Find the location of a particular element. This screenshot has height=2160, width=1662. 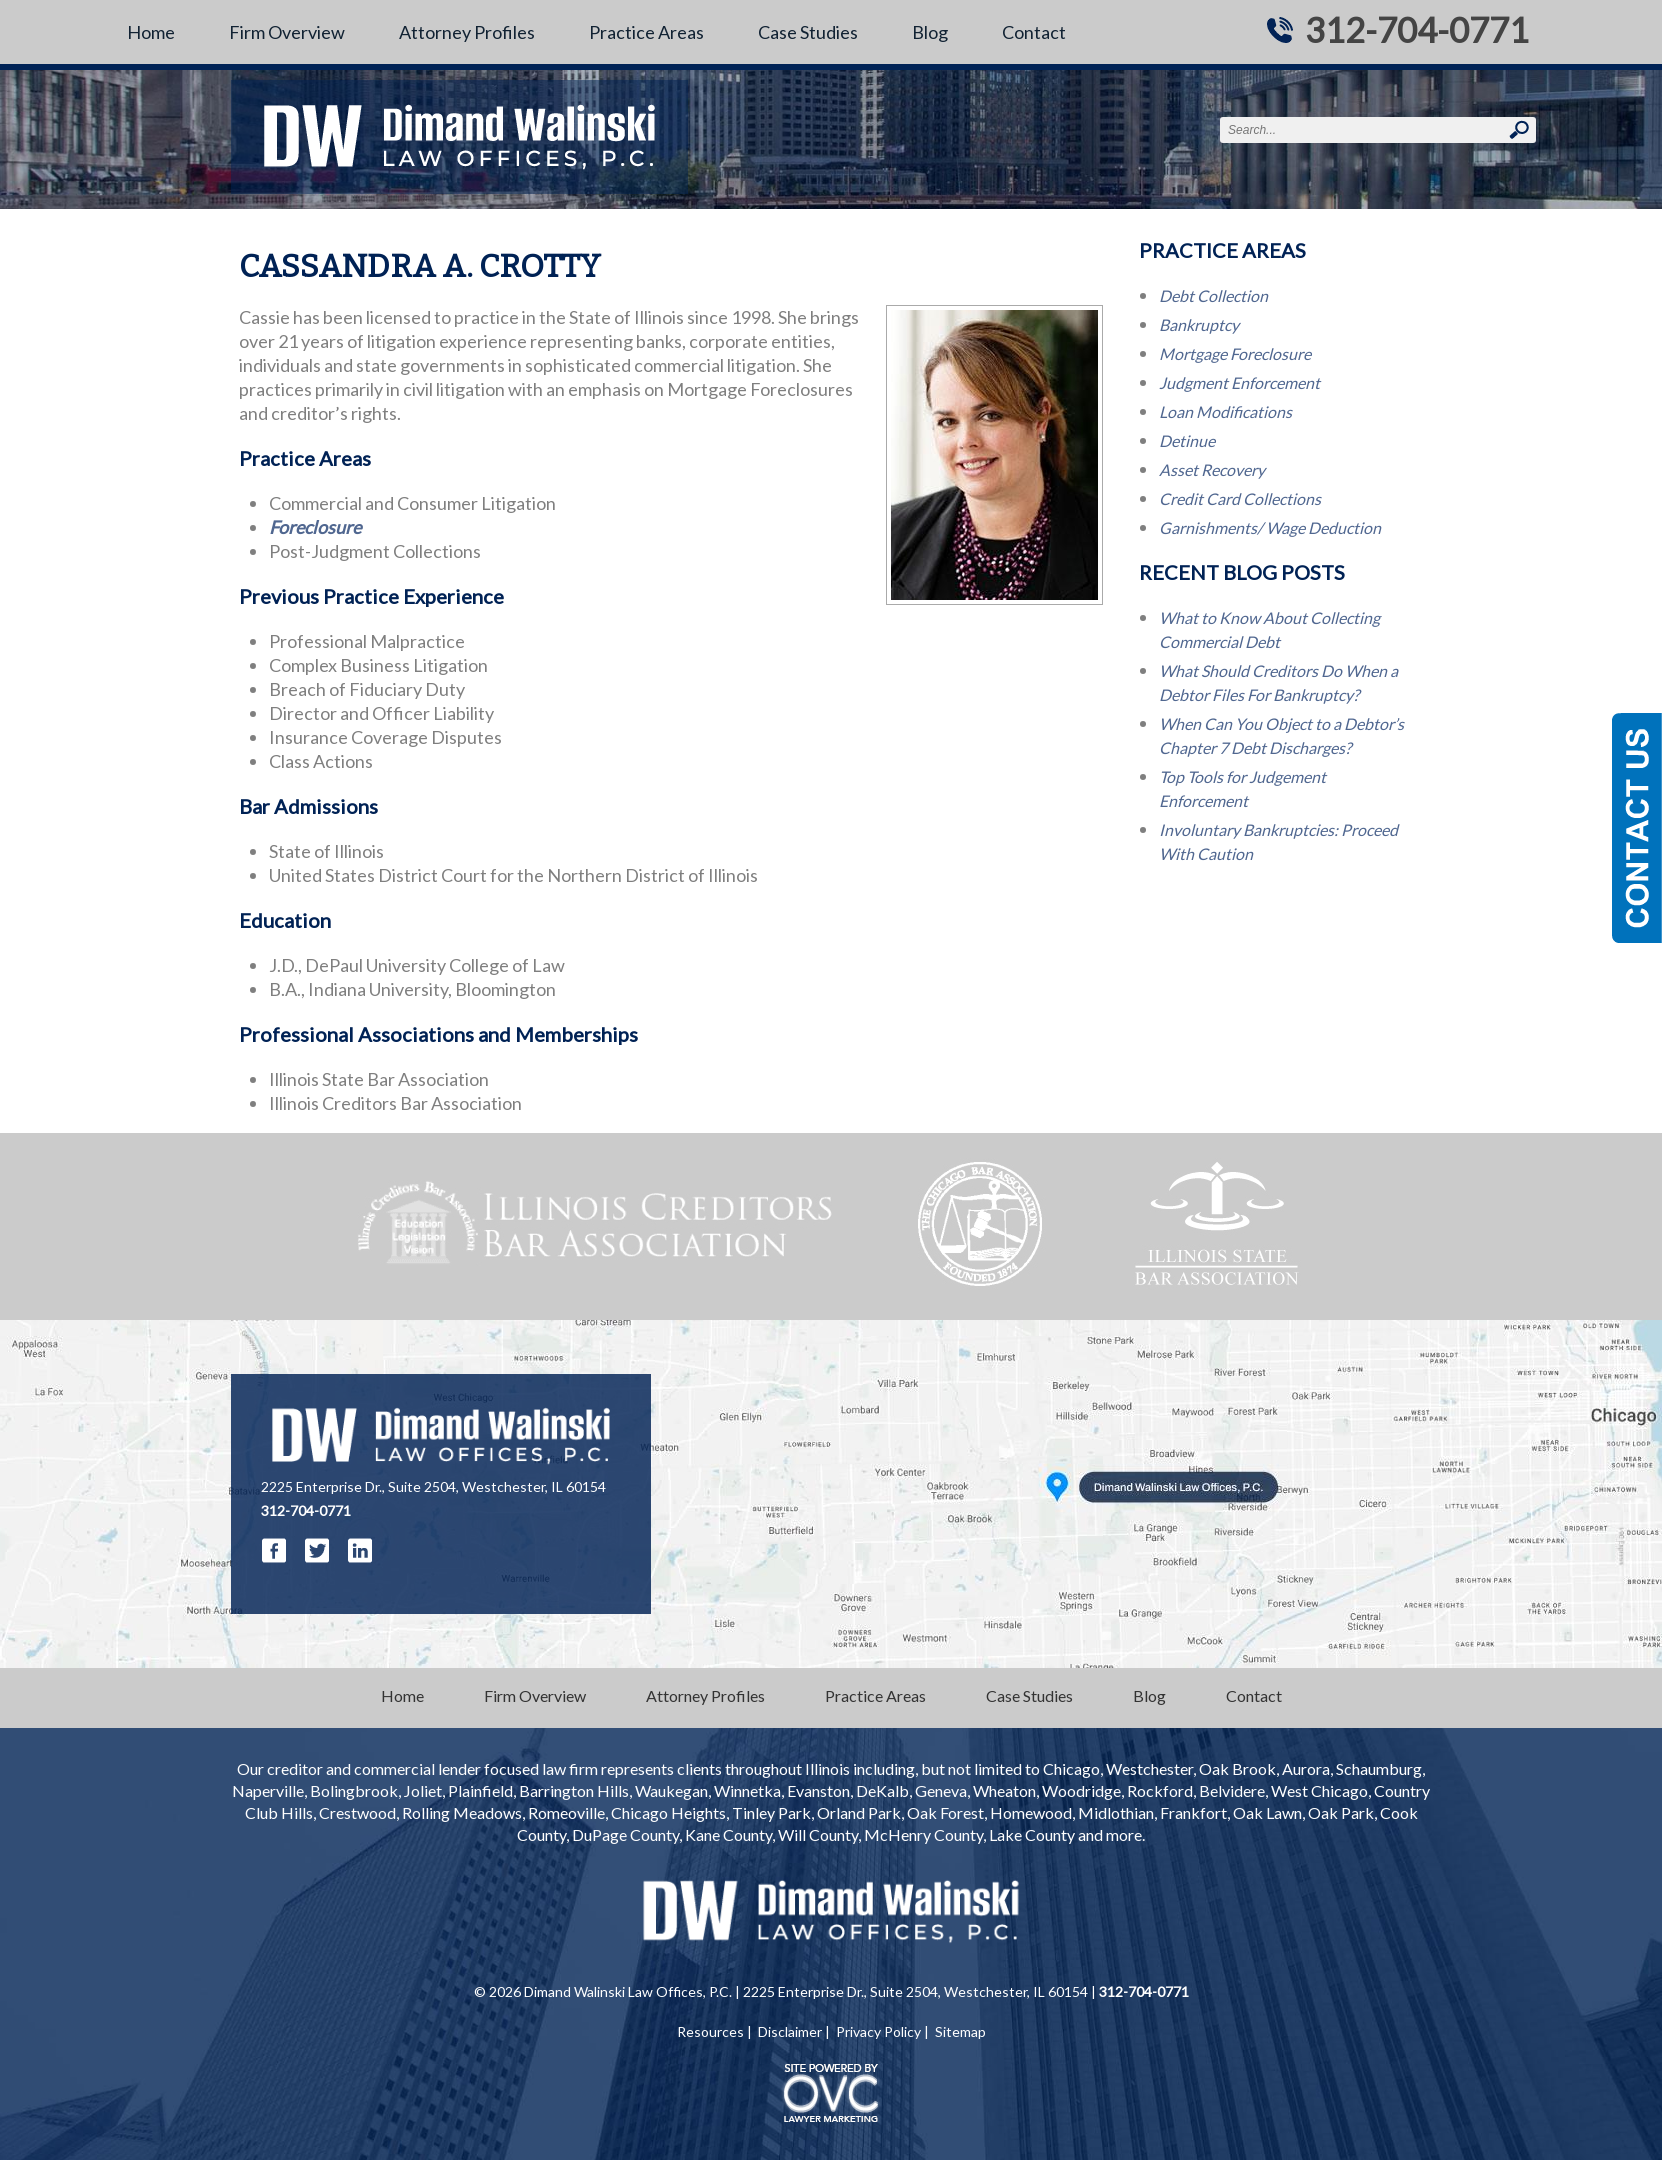

Garnishments/ Wage Deduction is located at coordinates (1270, 527).